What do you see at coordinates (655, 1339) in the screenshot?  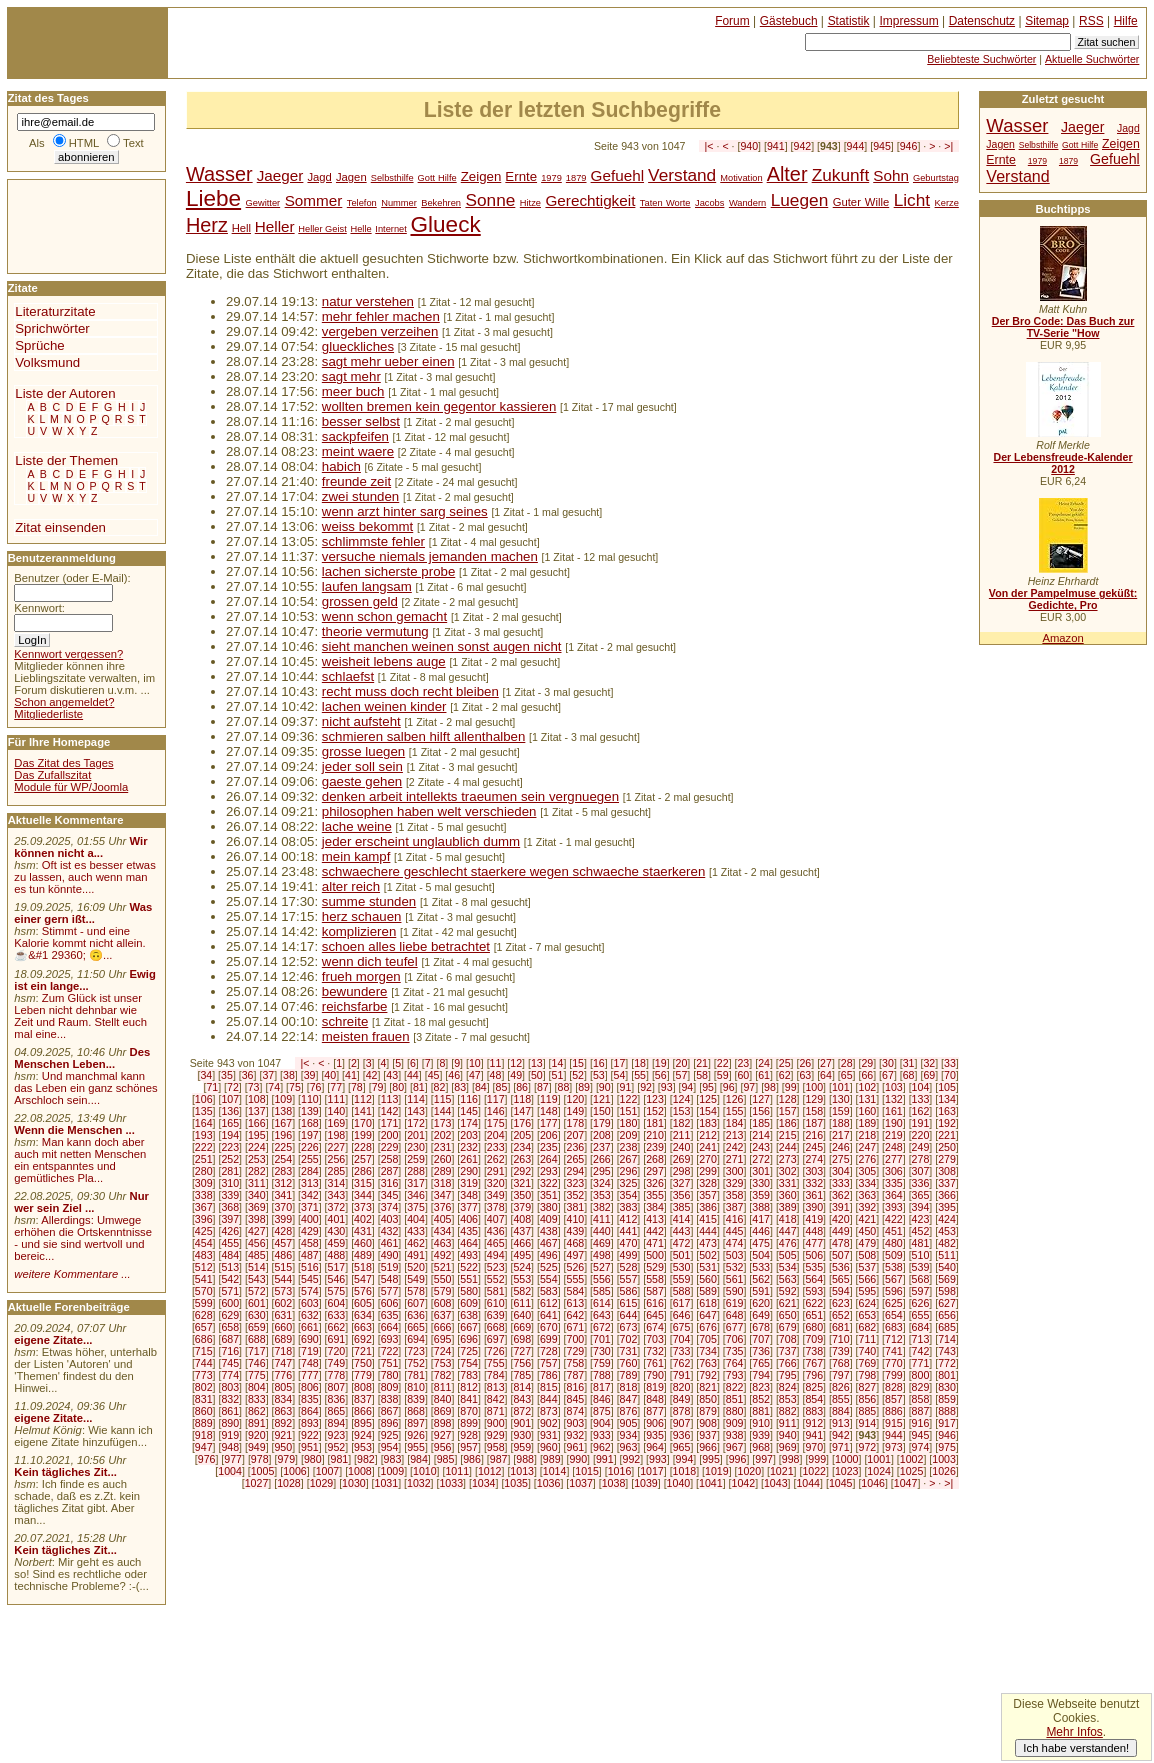 I see `703` at bounding box center [655, 1339].